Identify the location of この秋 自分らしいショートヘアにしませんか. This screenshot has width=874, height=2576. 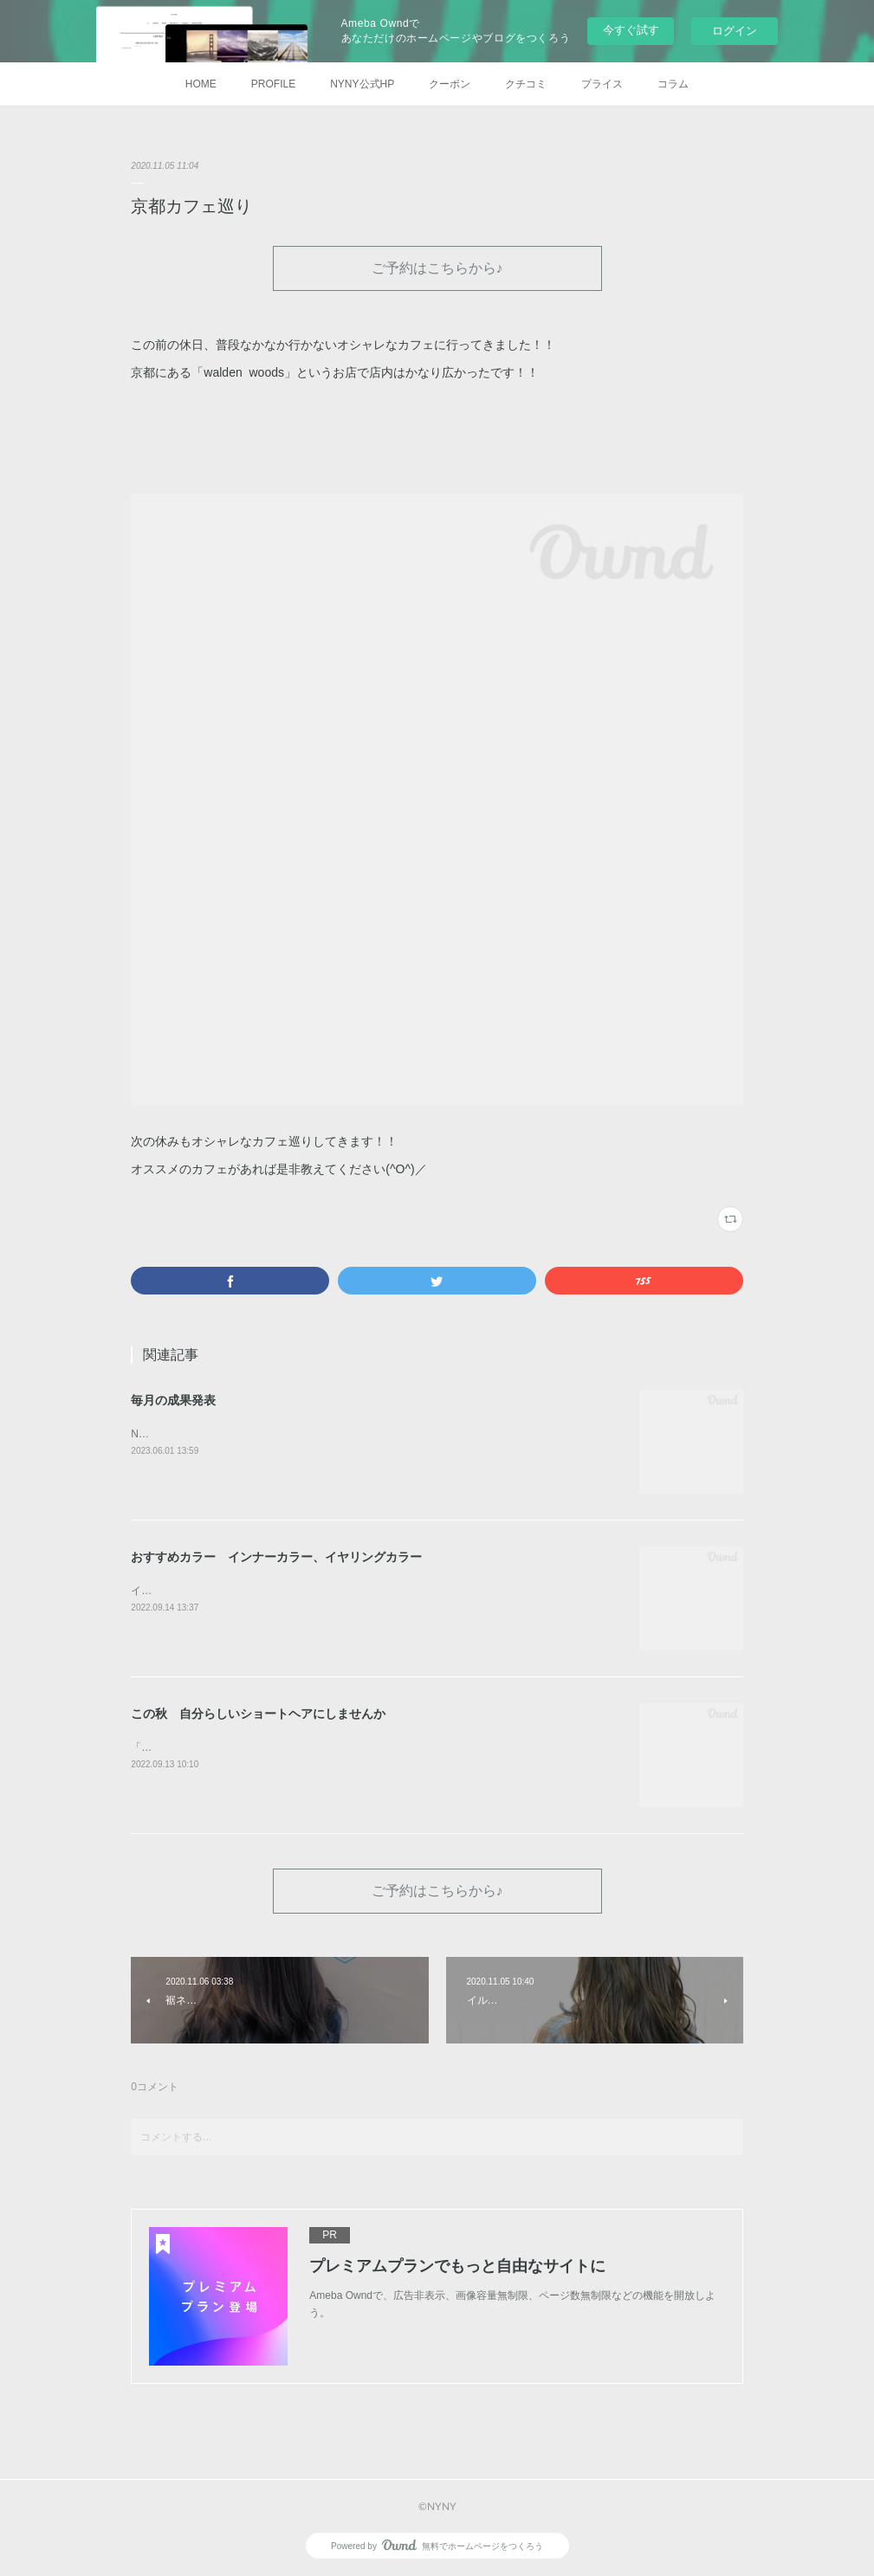
(258, 1714).